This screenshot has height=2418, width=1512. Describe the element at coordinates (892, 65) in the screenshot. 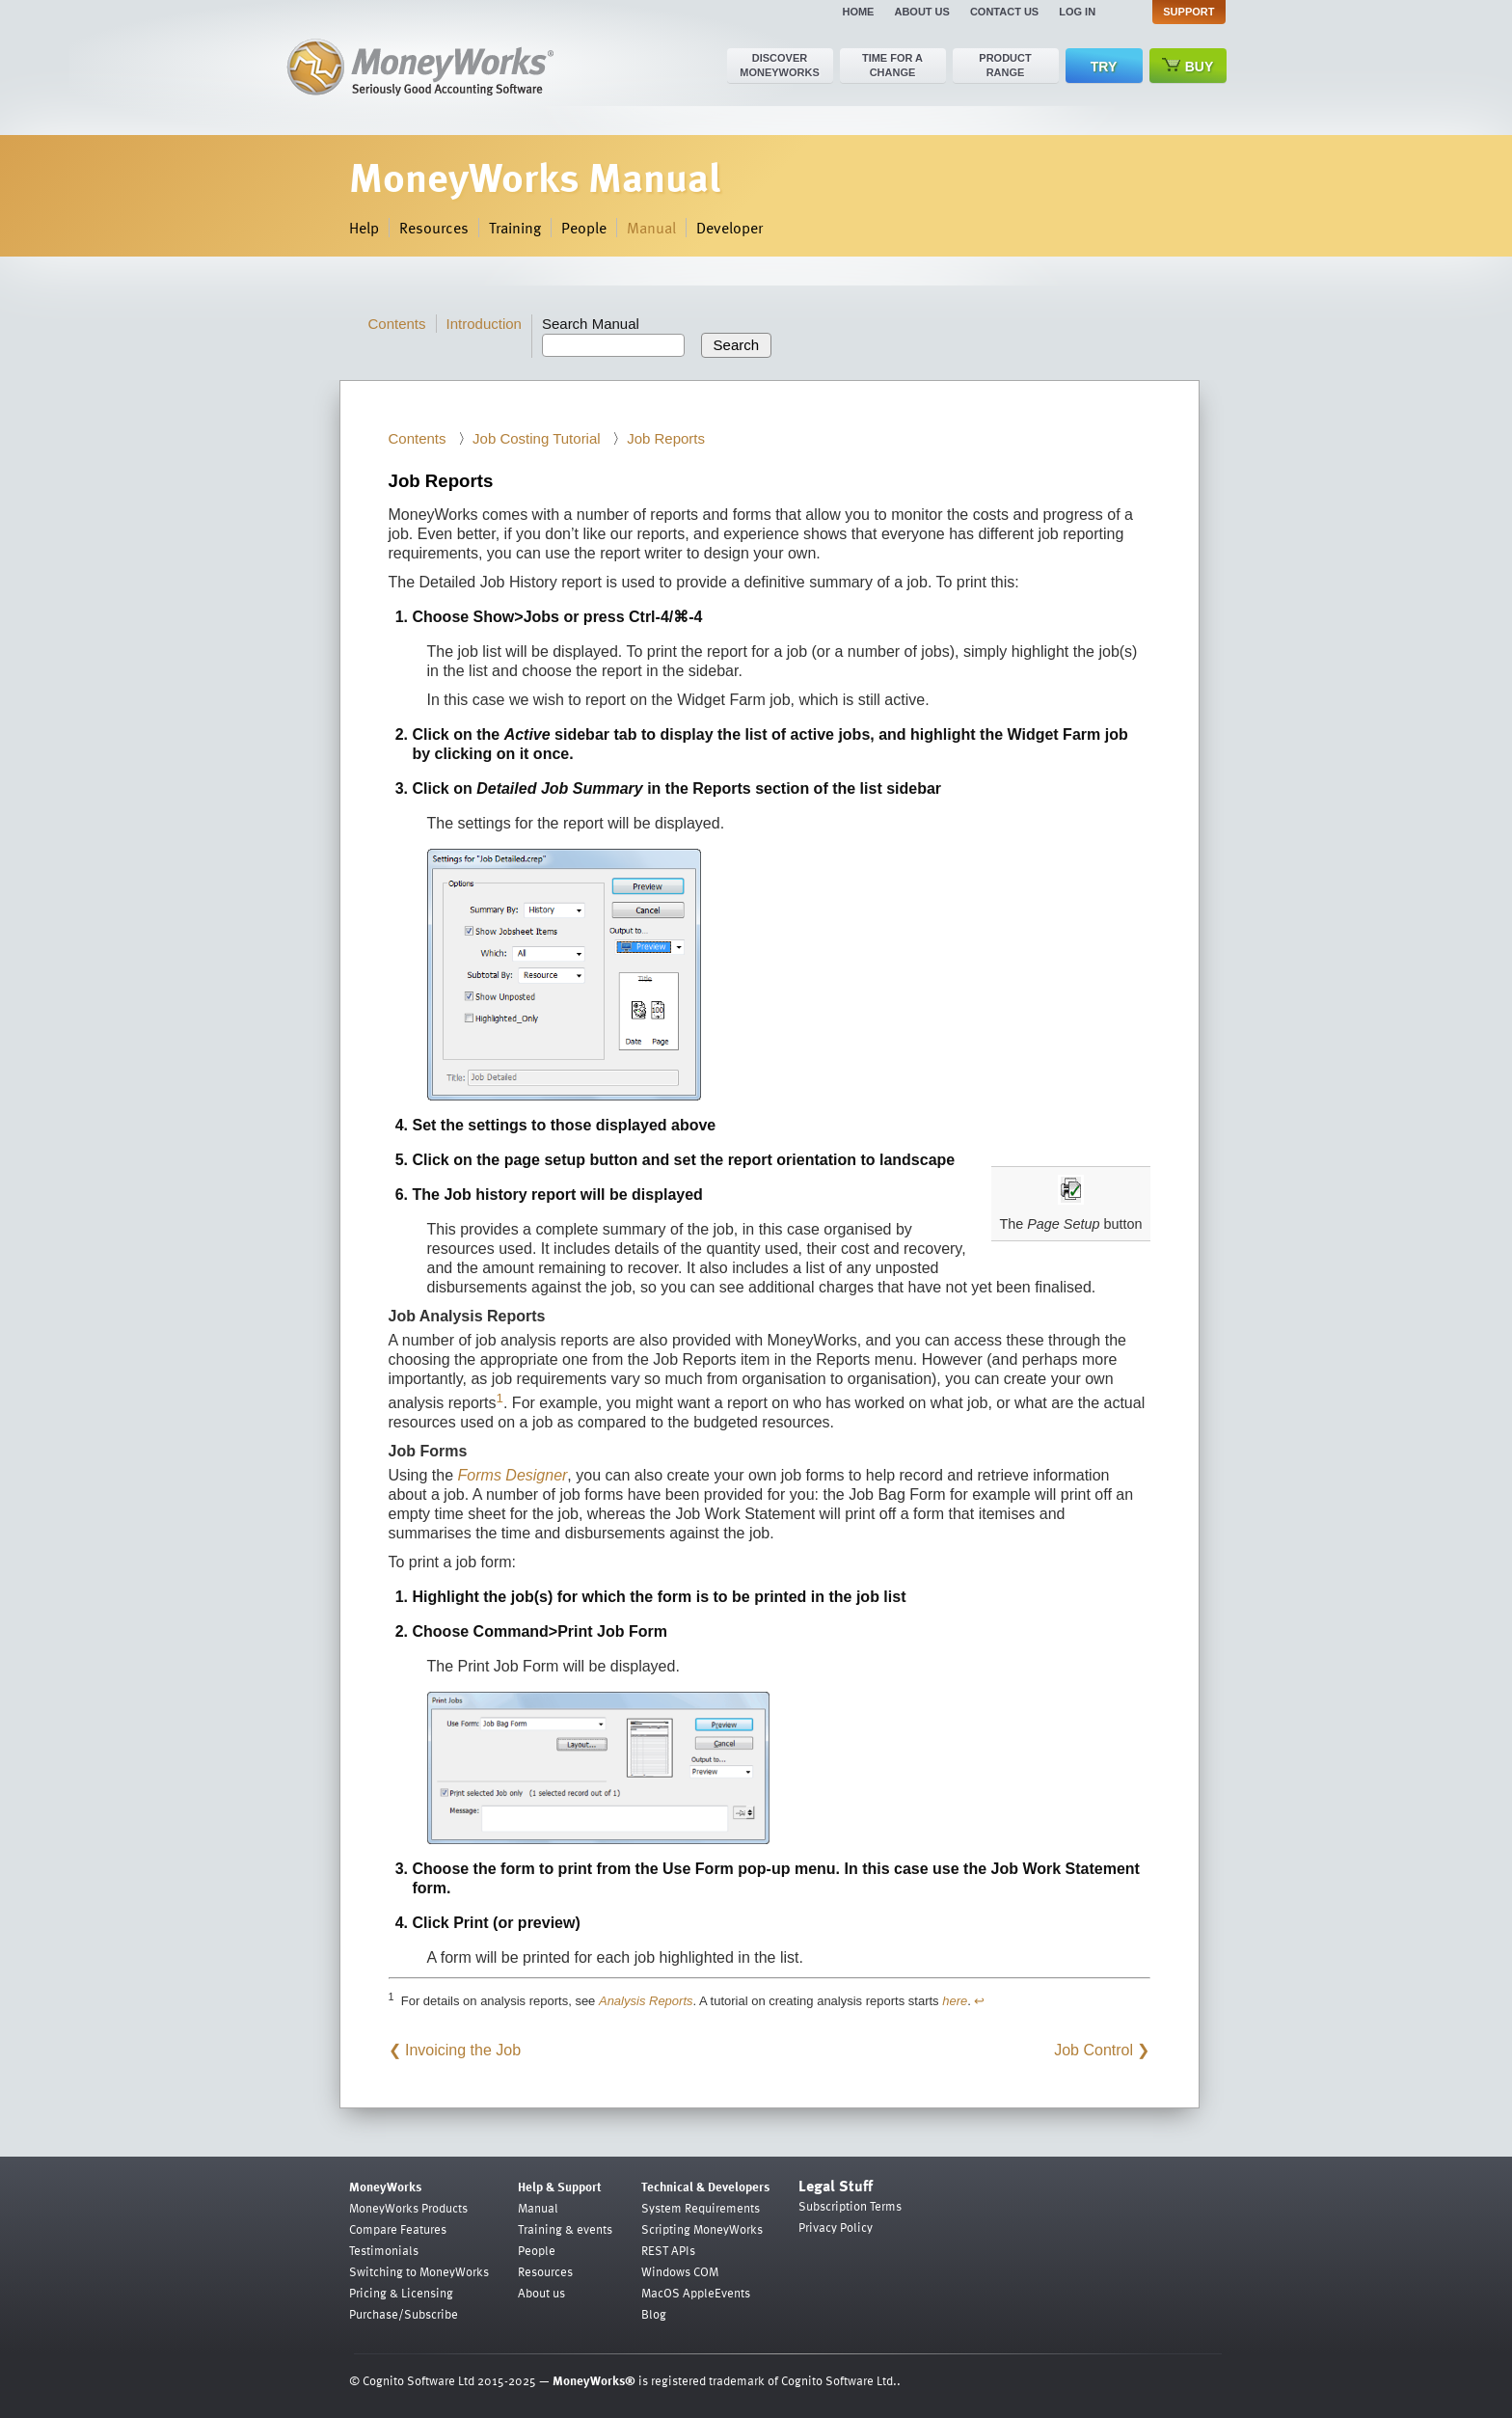

I see `Time for a change` at that location.